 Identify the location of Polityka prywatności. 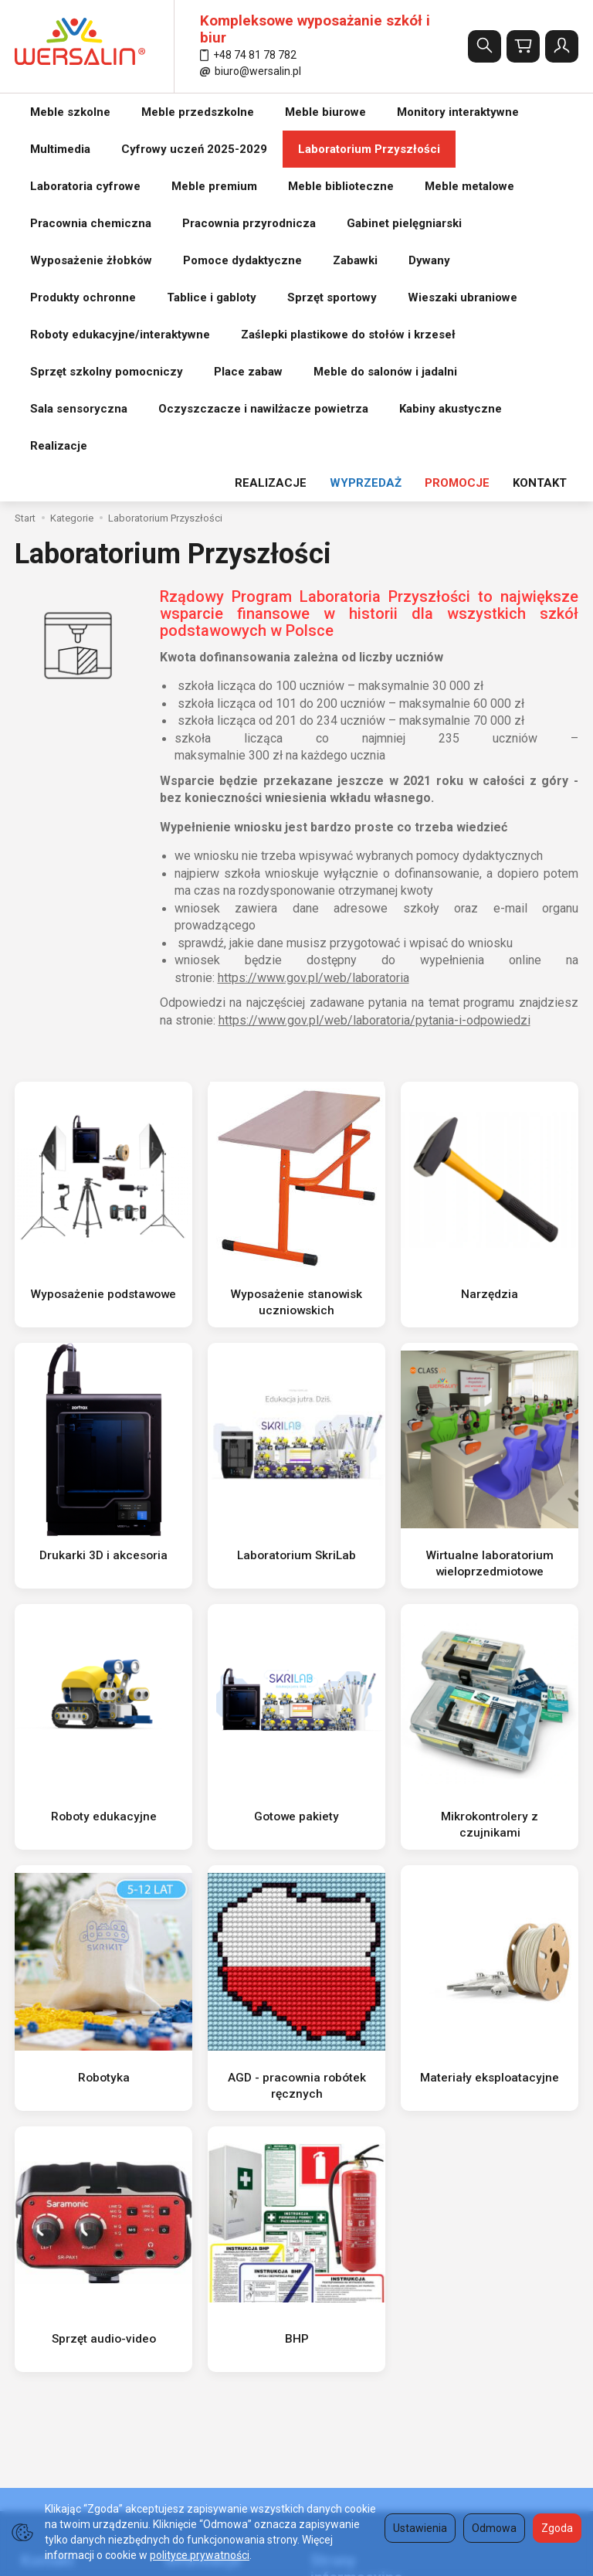
(354, 2259).